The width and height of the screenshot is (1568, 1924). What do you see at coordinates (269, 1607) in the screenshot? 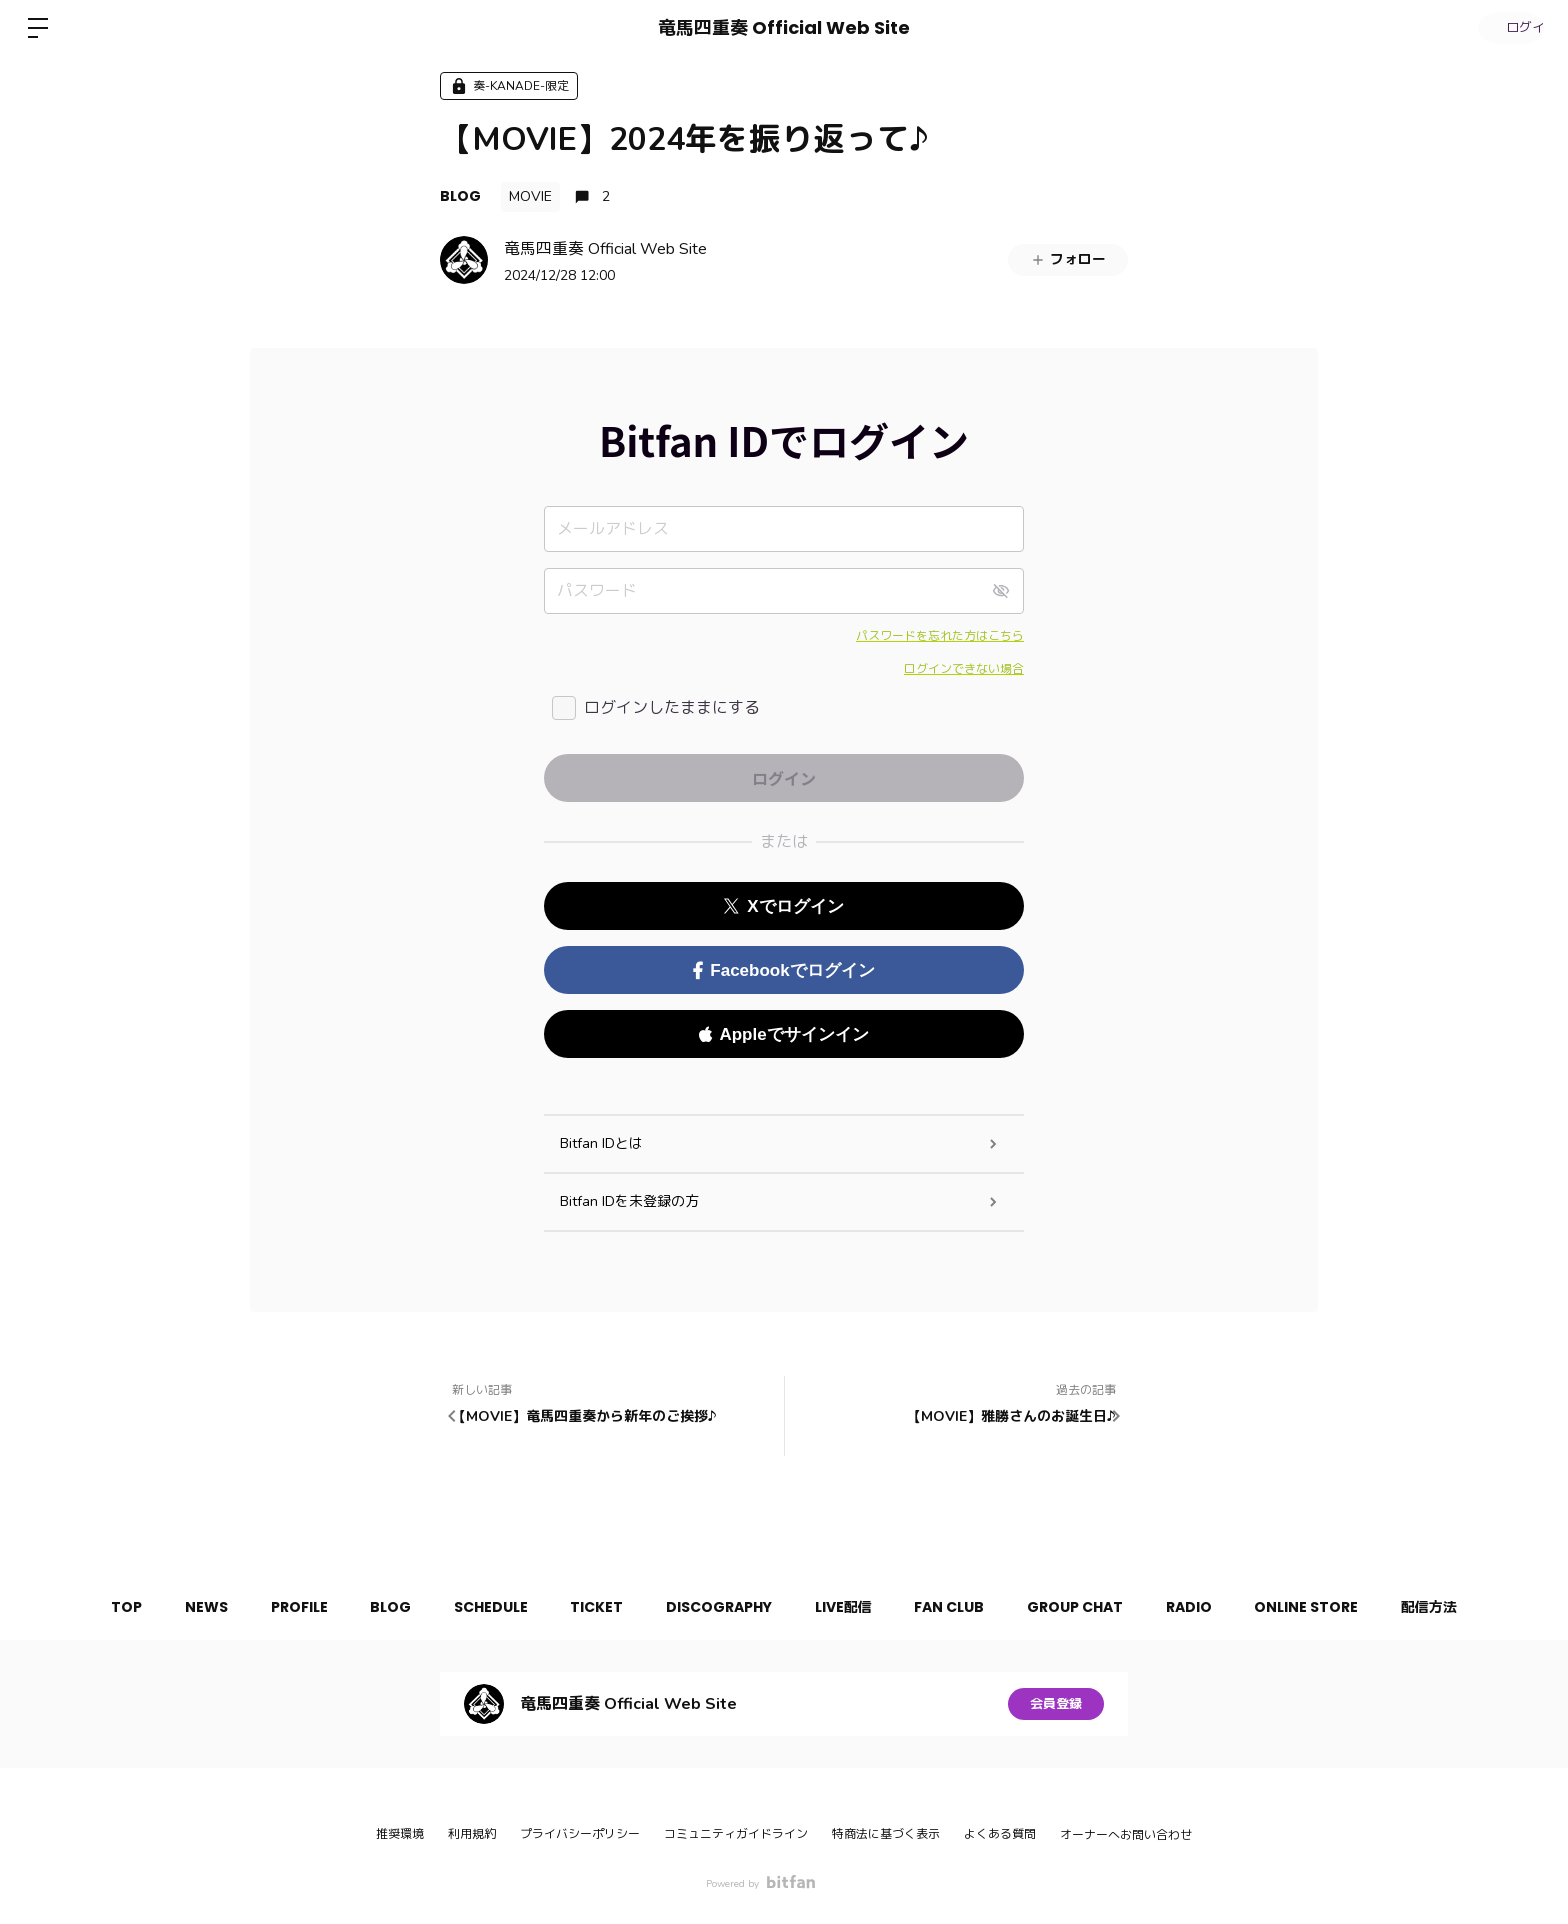
I see `PROFILE` at bounding box center [269, 1607].